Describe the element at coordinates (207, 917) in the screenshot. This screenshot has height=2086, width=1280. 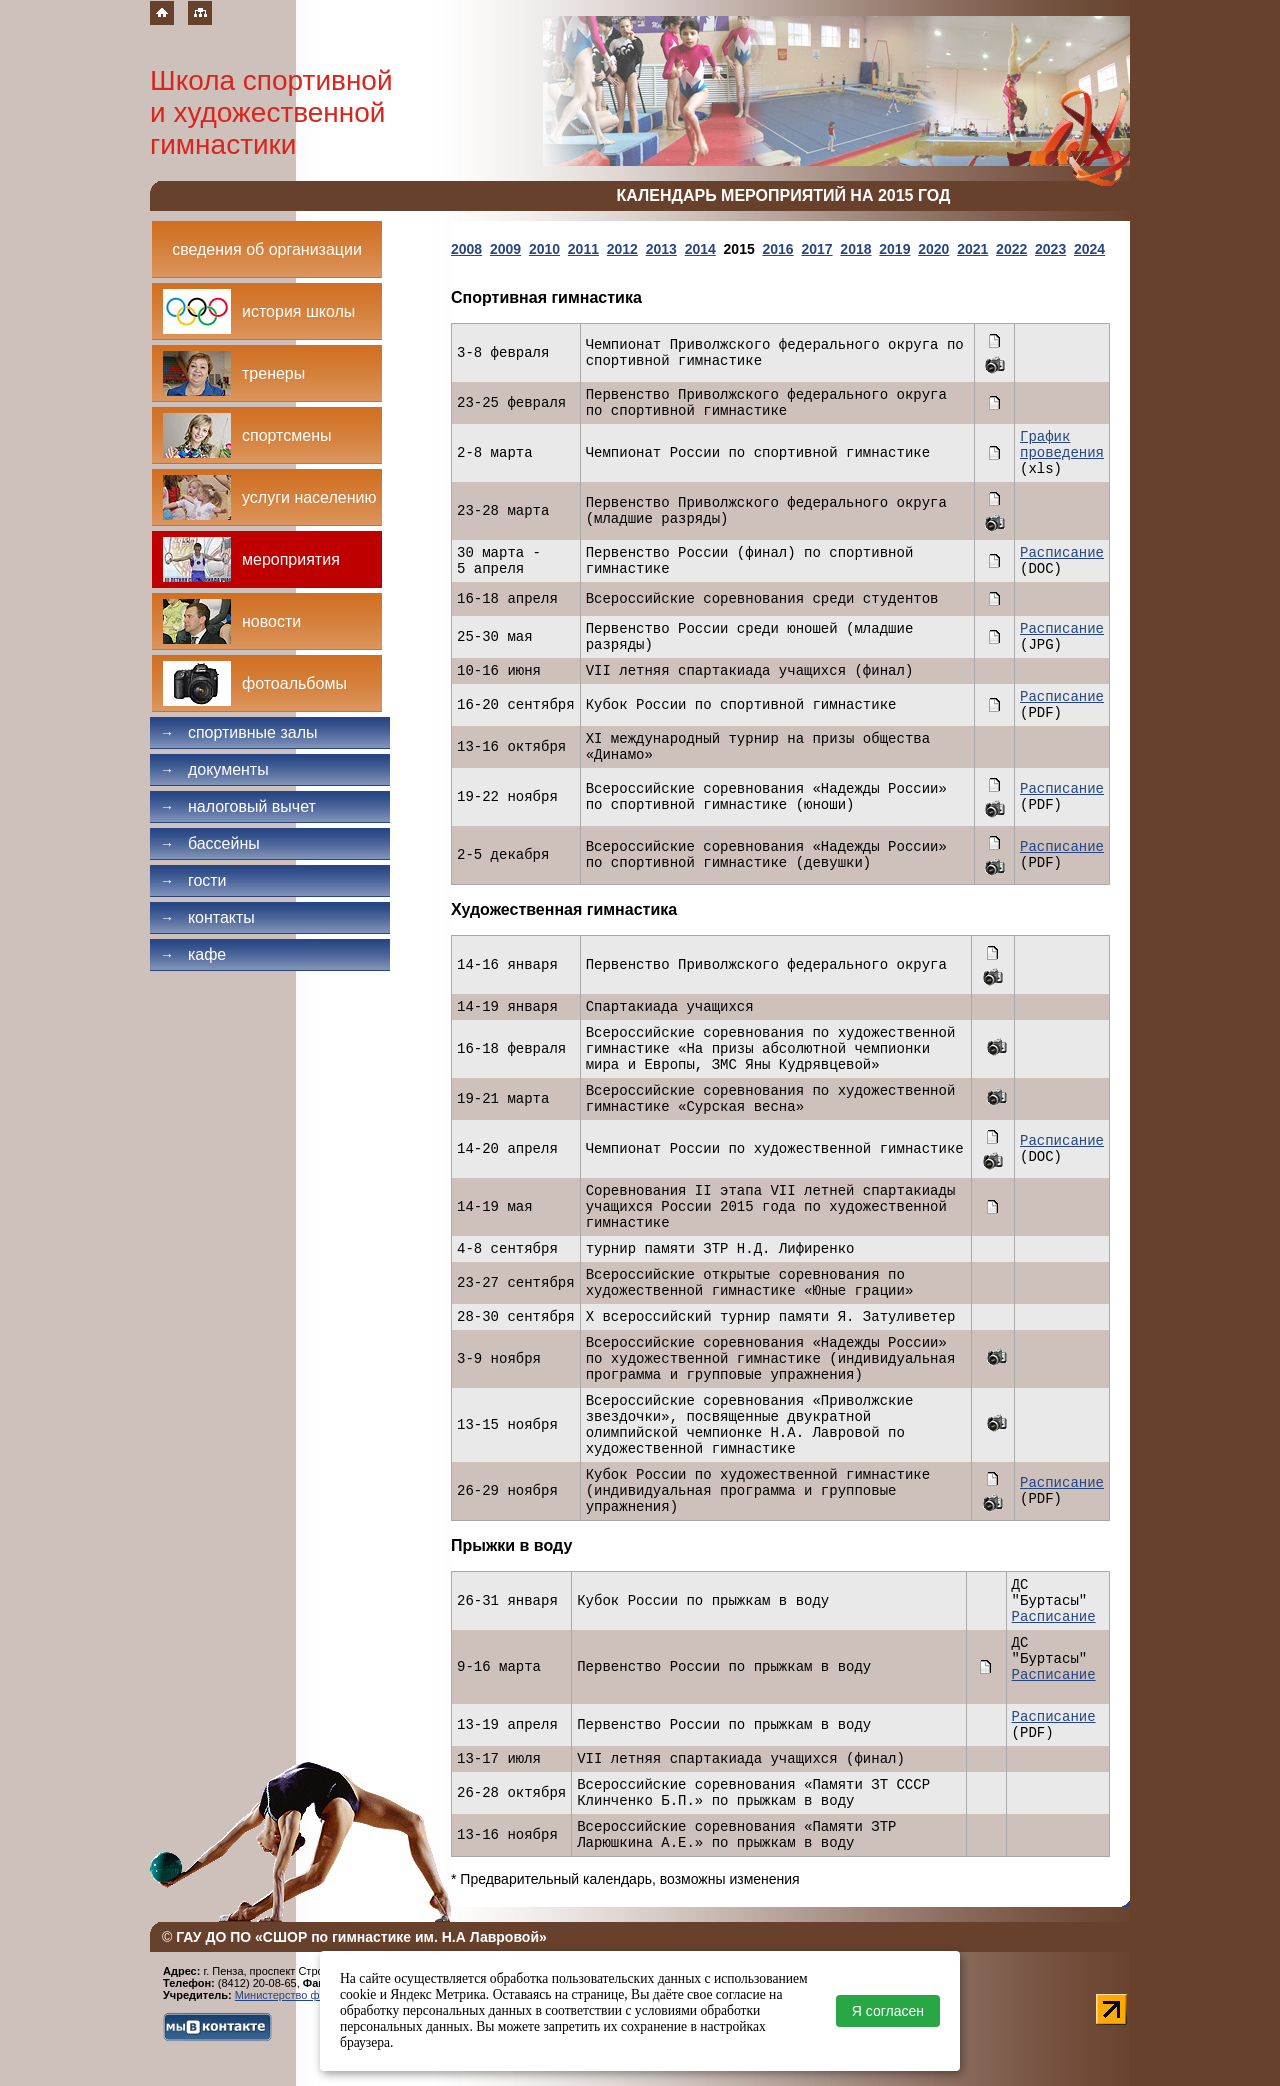
I see `Контакты` at that location.